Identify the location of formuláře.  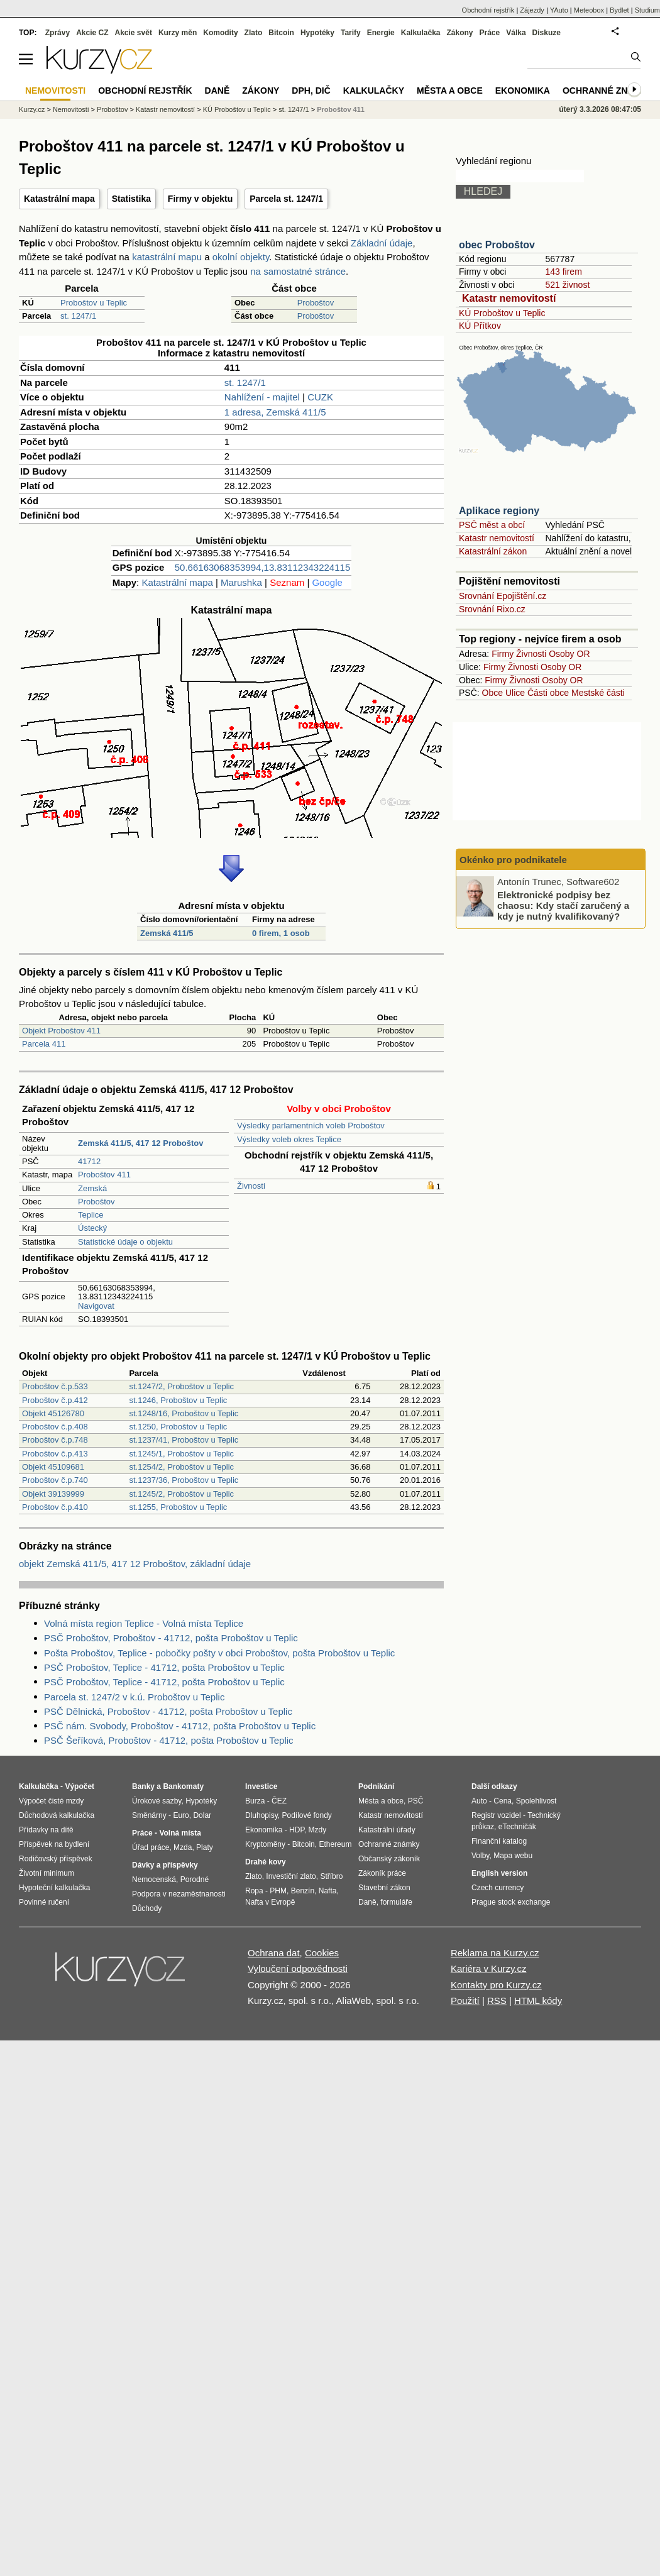
(396, 1902).